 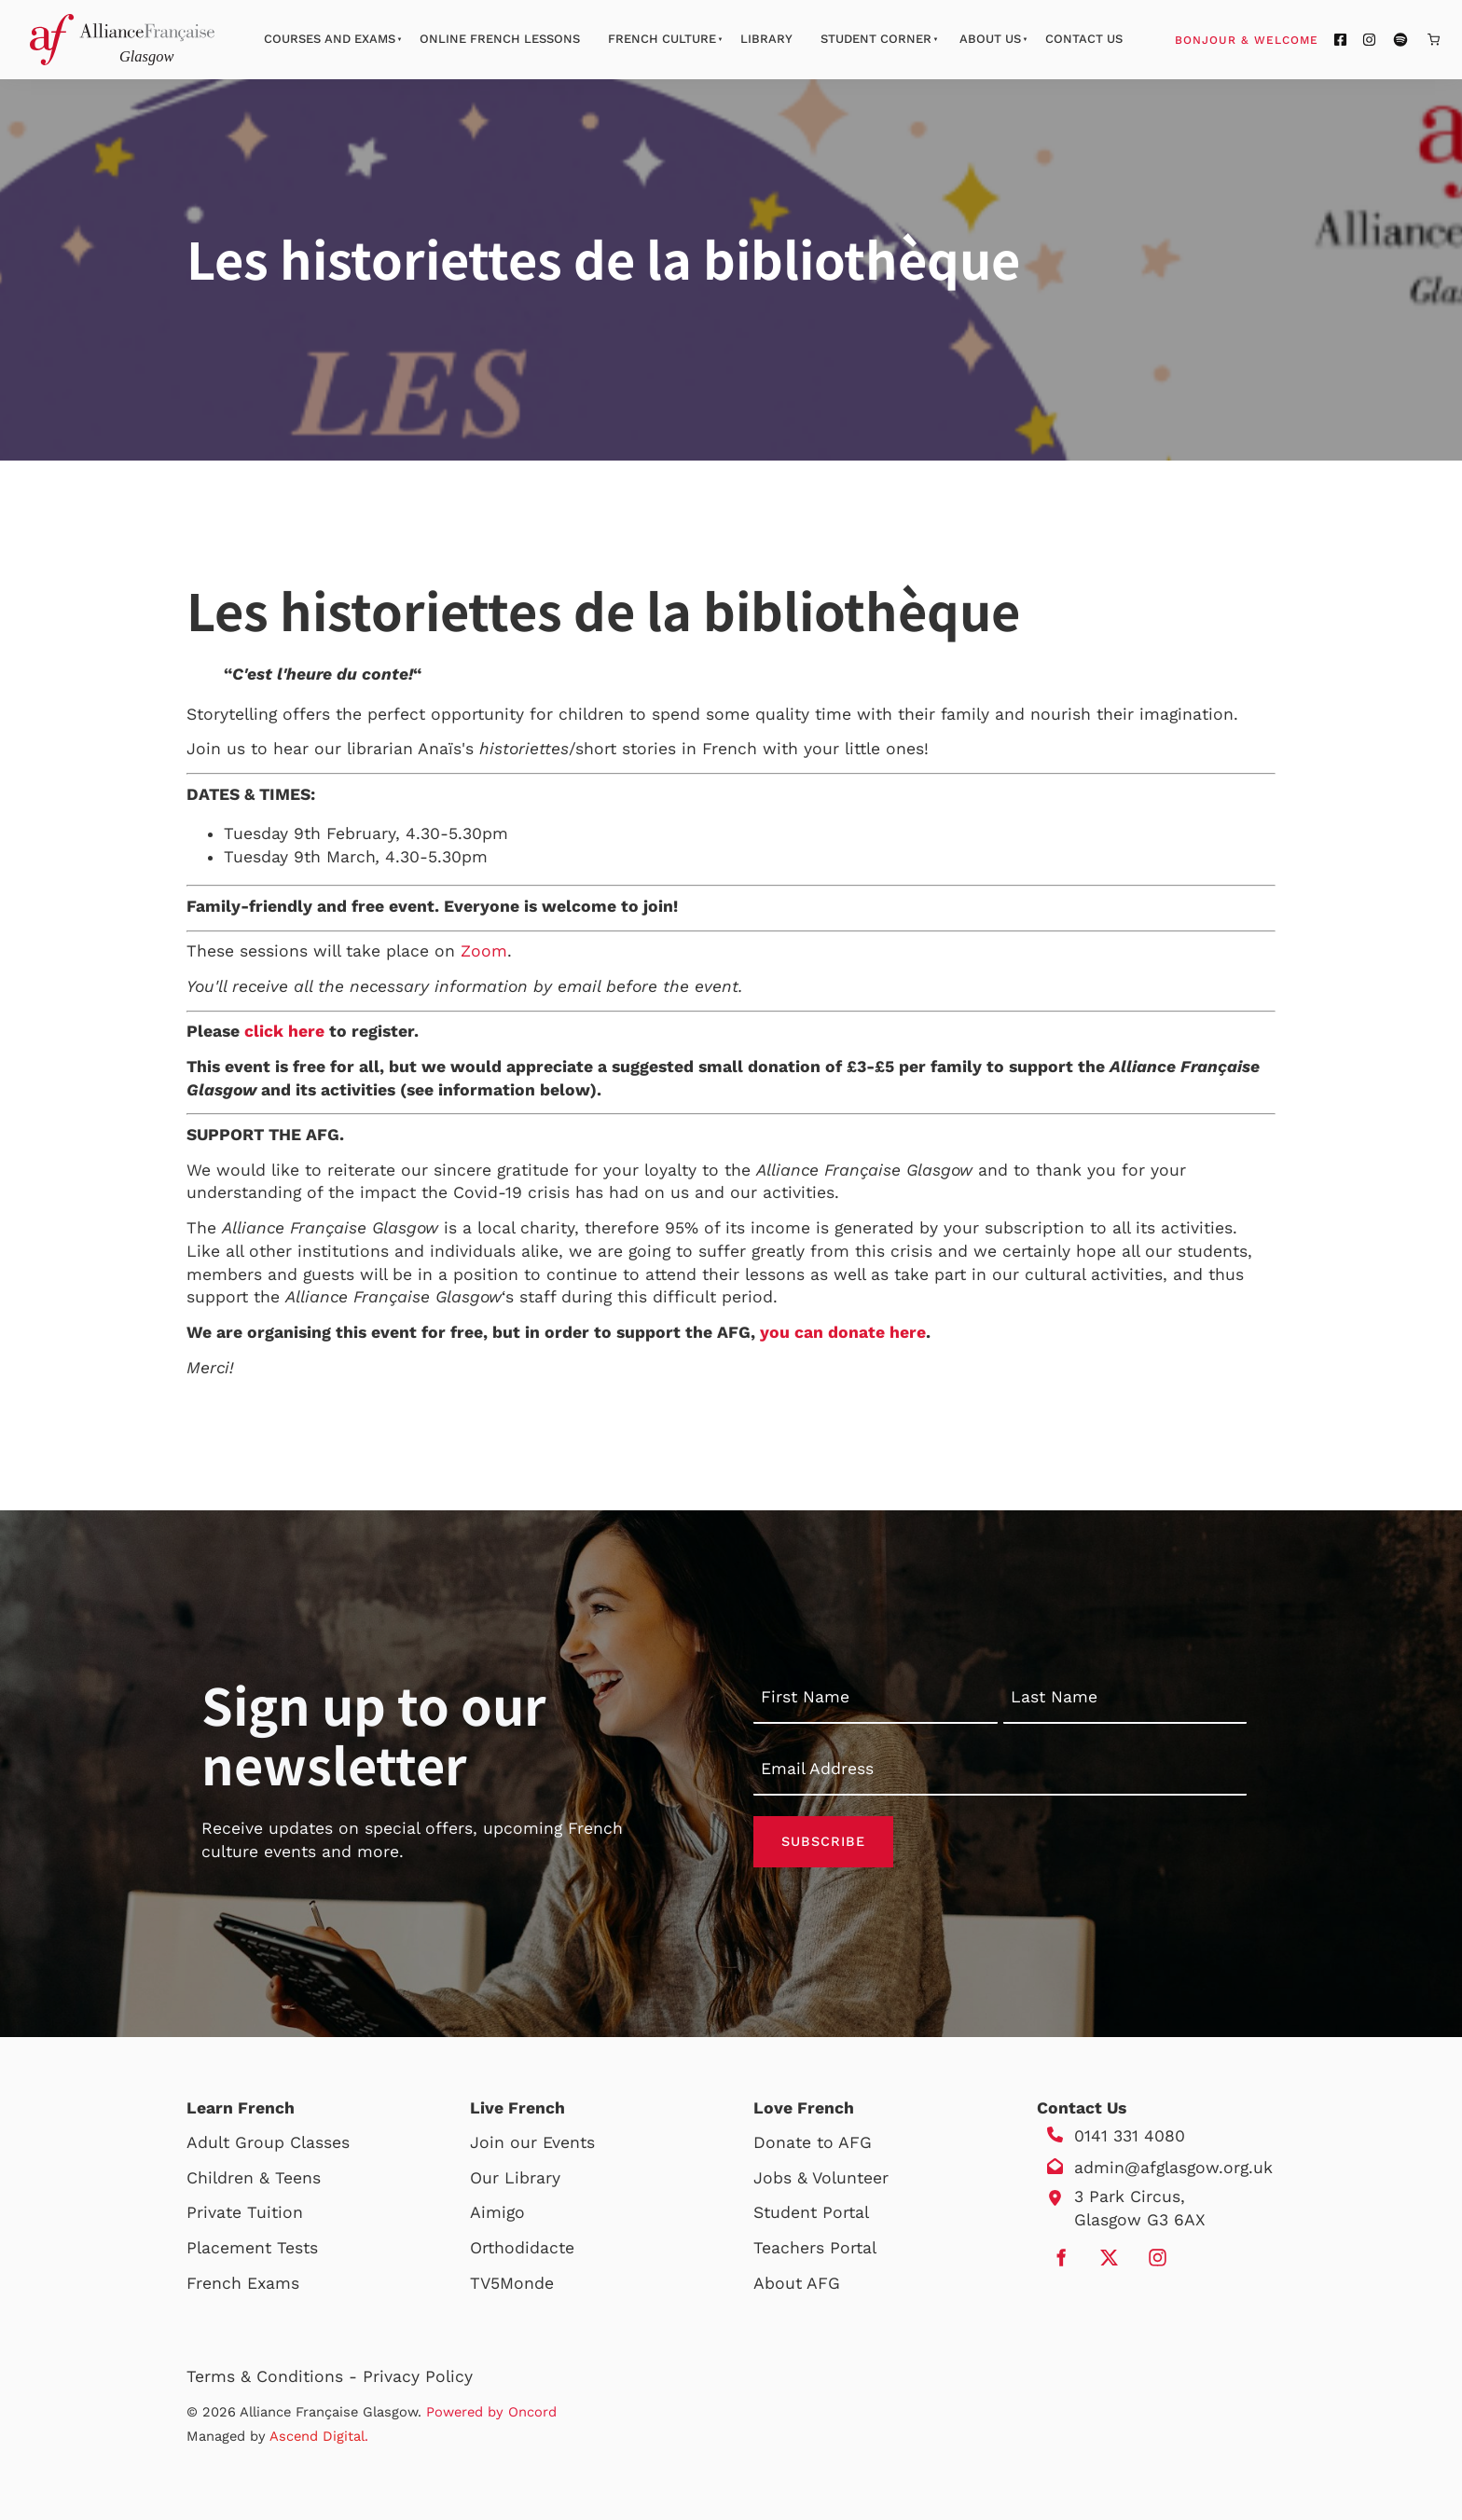 I want to click on Contact Us, so click(x=1084, y=39).